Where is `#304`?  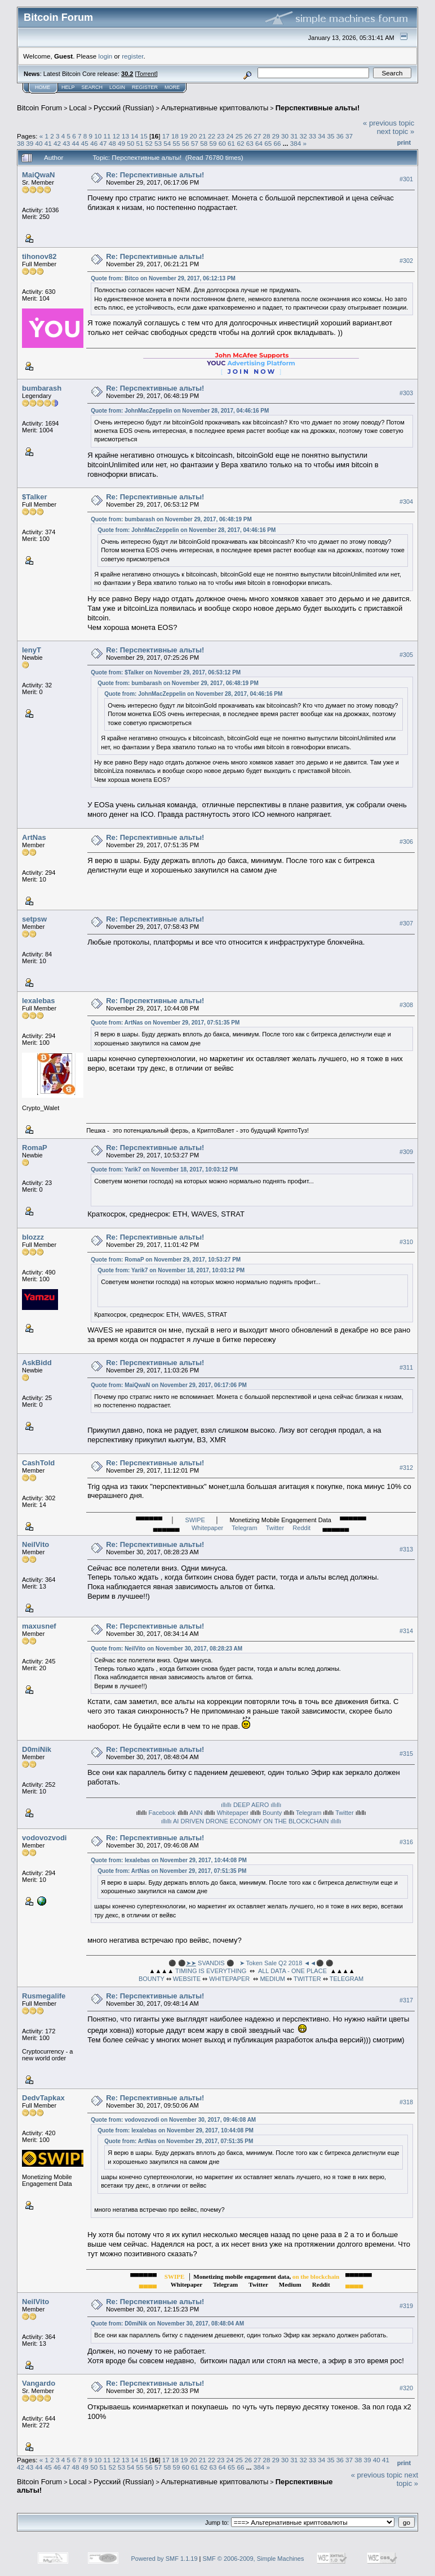 #304 is located at coordinates (406, 501).